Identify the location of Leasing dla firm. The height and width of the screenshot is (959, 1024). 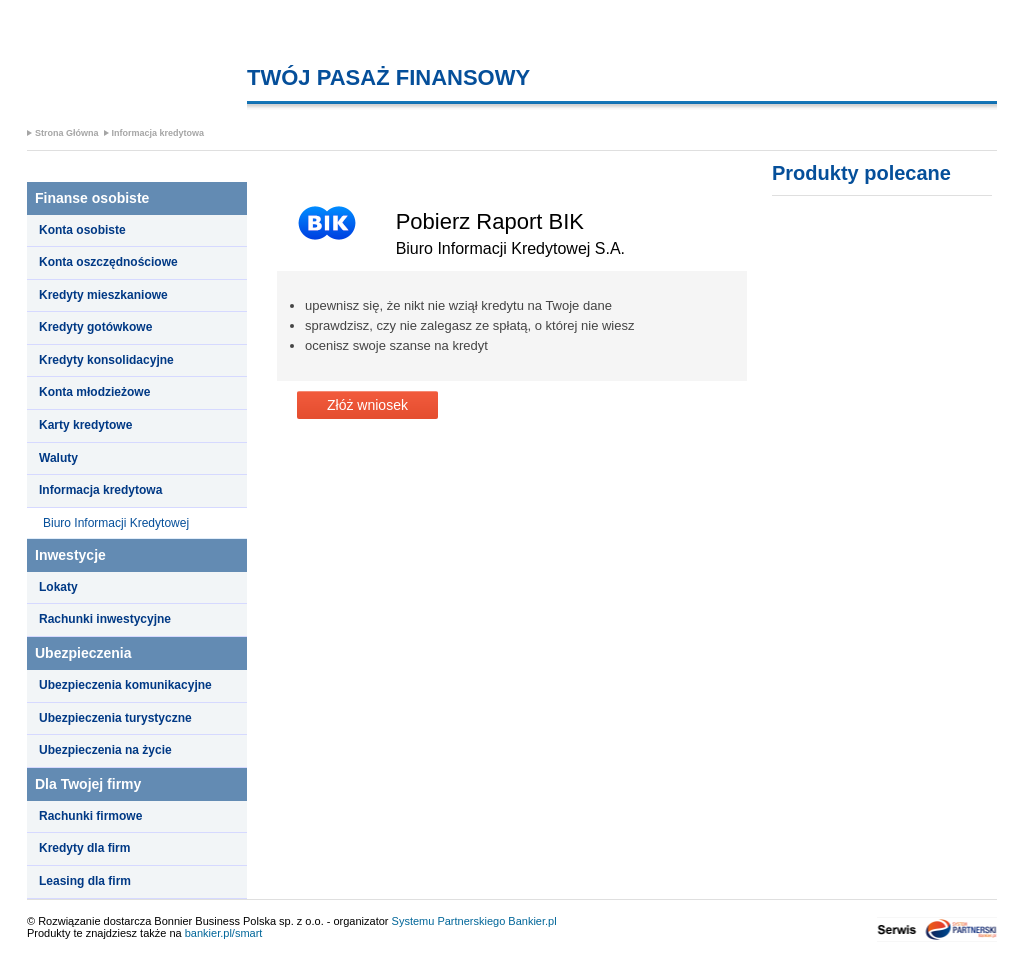
(85, 881).